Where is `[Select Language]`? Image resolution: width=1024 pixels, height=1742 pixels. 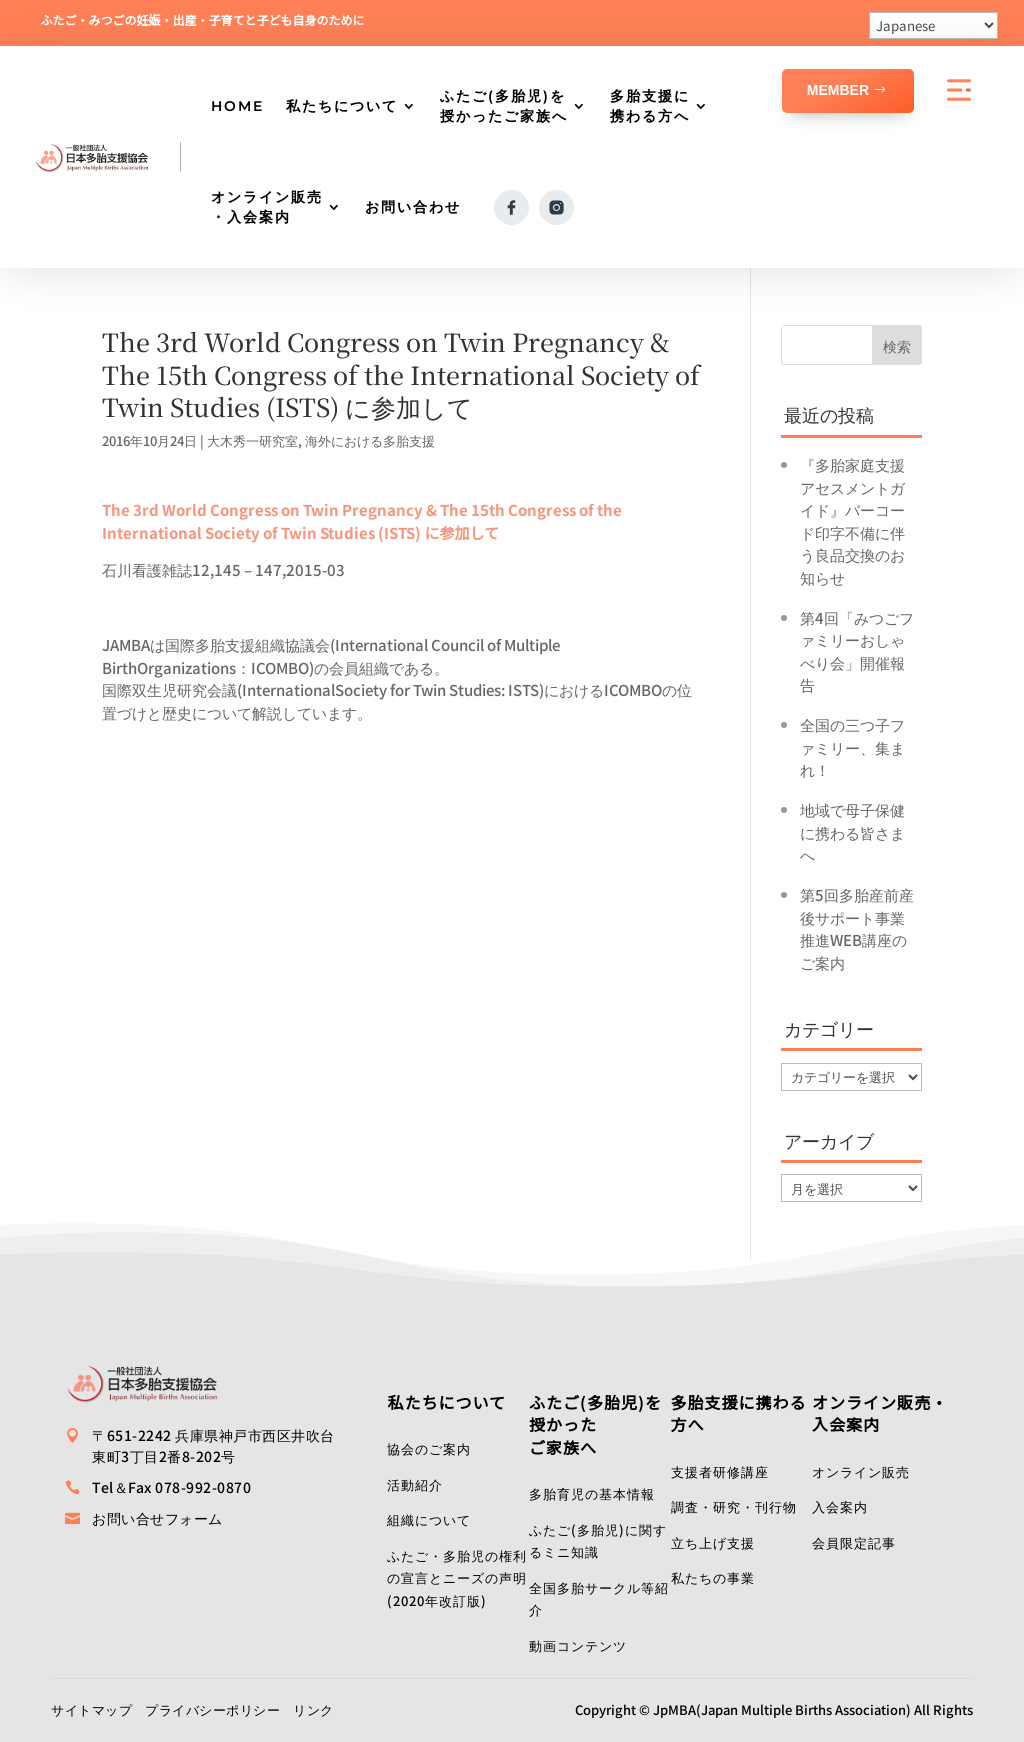 [Select Language] is located at coordinates (933, 25).